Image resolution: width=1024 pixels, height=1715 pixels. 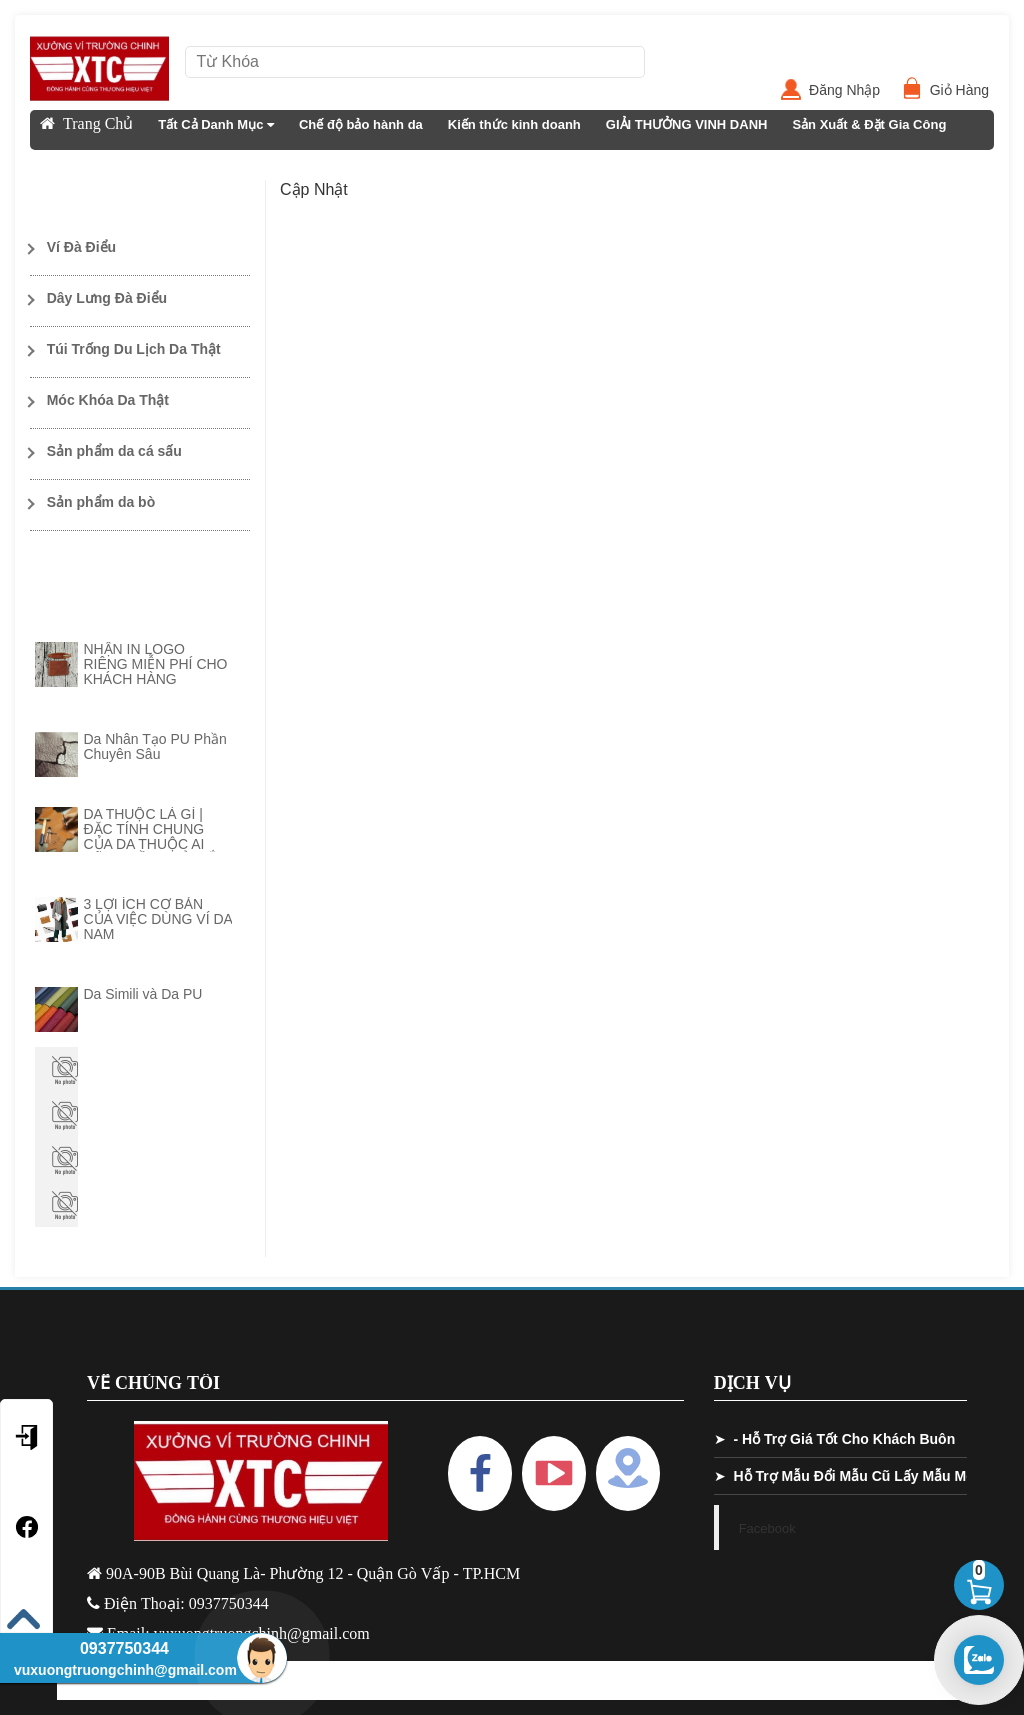 What do you see at coordinates (154, 746) in the screenshot?
I see `Da Nhân Tạo PU Phần Chuyên Sâu` at bounding box center [154, 746].